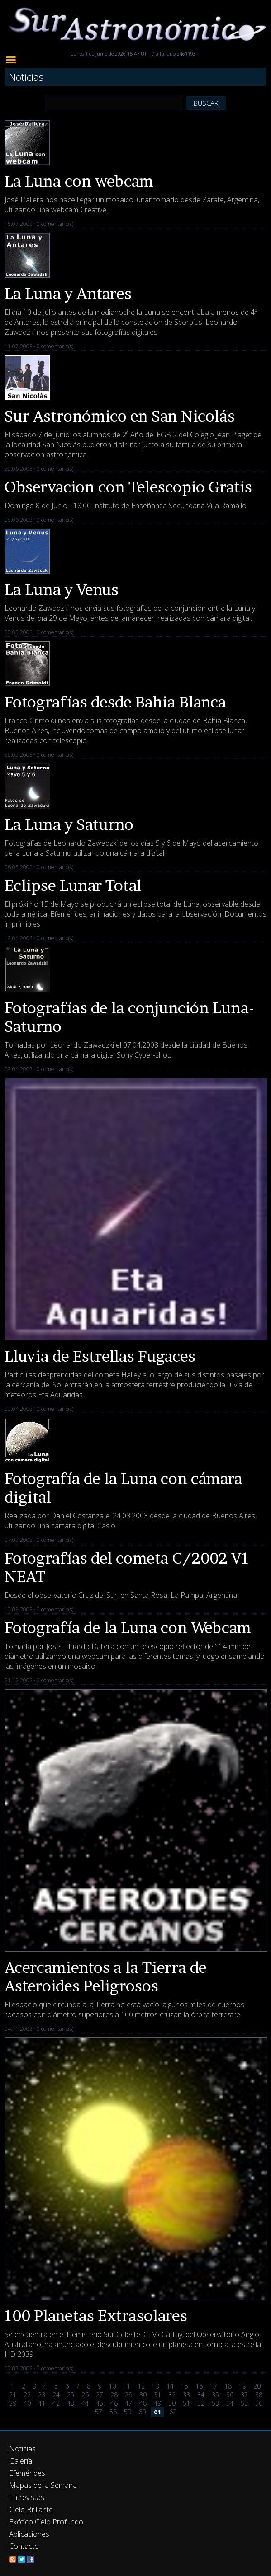  I want to click on La Luna con webcam, so click(79, 181).